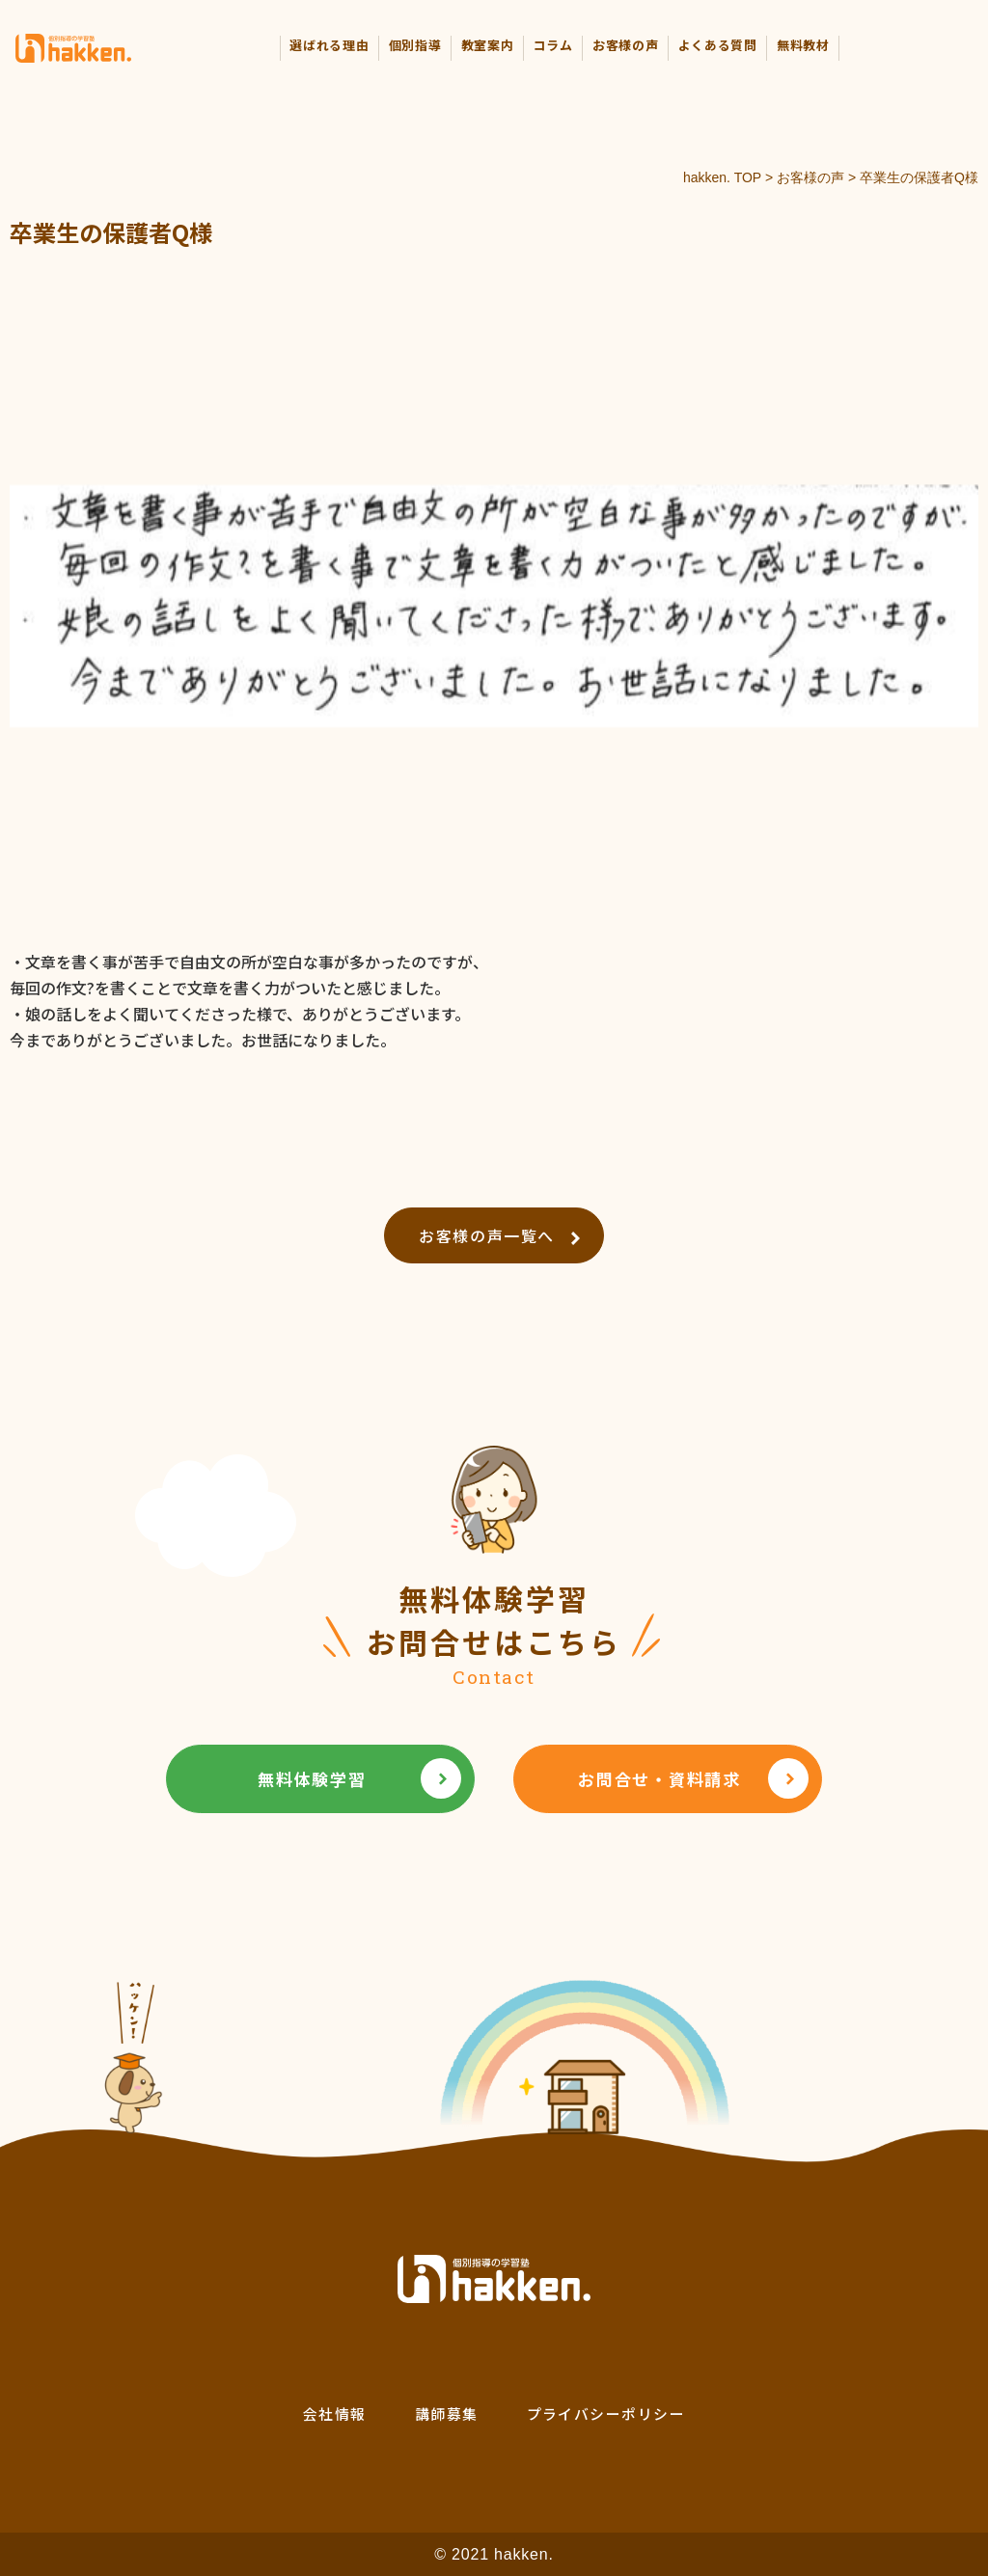 The image size is (988, 2576). Describe the element at coordinates (606, 2413) in the screenshot. I see `プライバシーポリシー` at that location.